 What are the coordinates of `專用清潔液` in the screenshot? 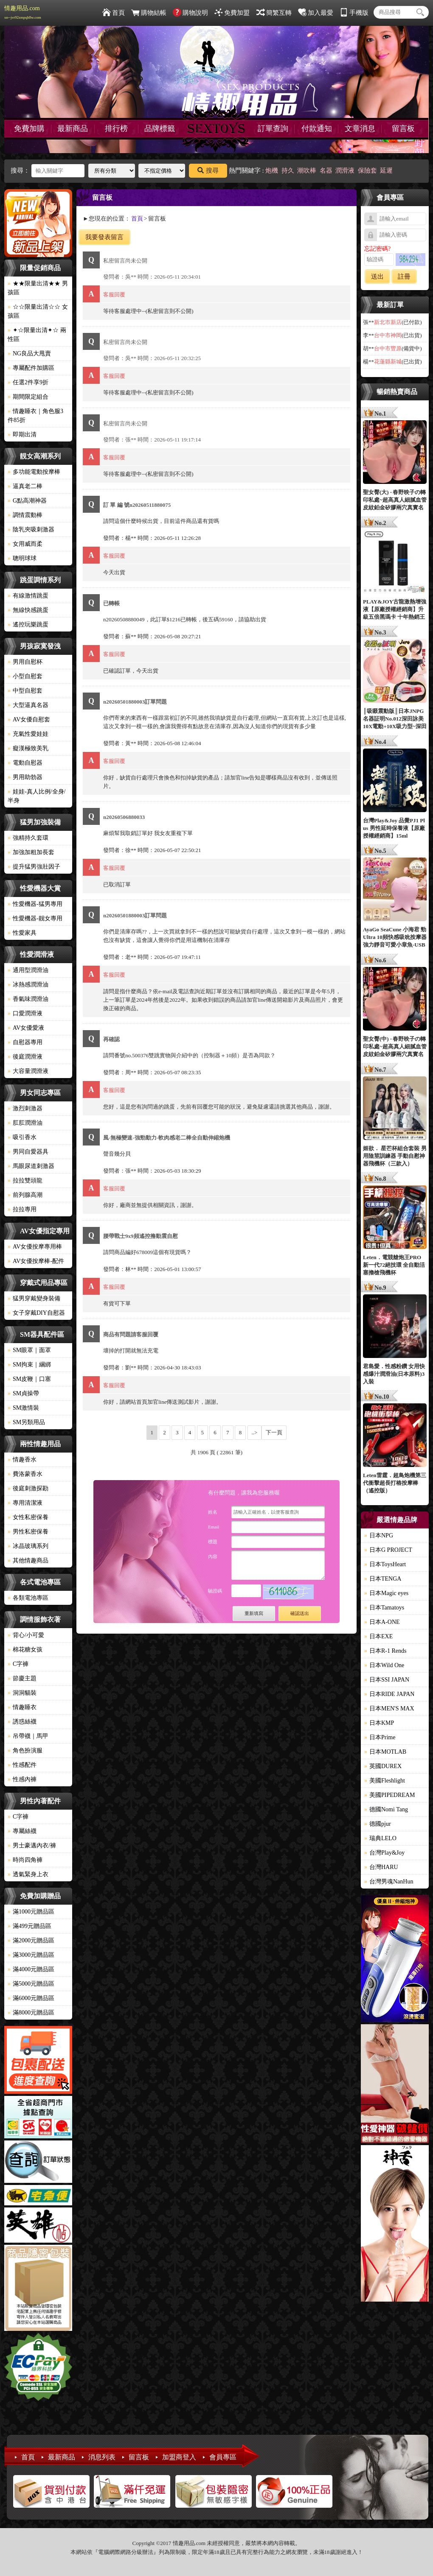 It's located at (25, 1503).